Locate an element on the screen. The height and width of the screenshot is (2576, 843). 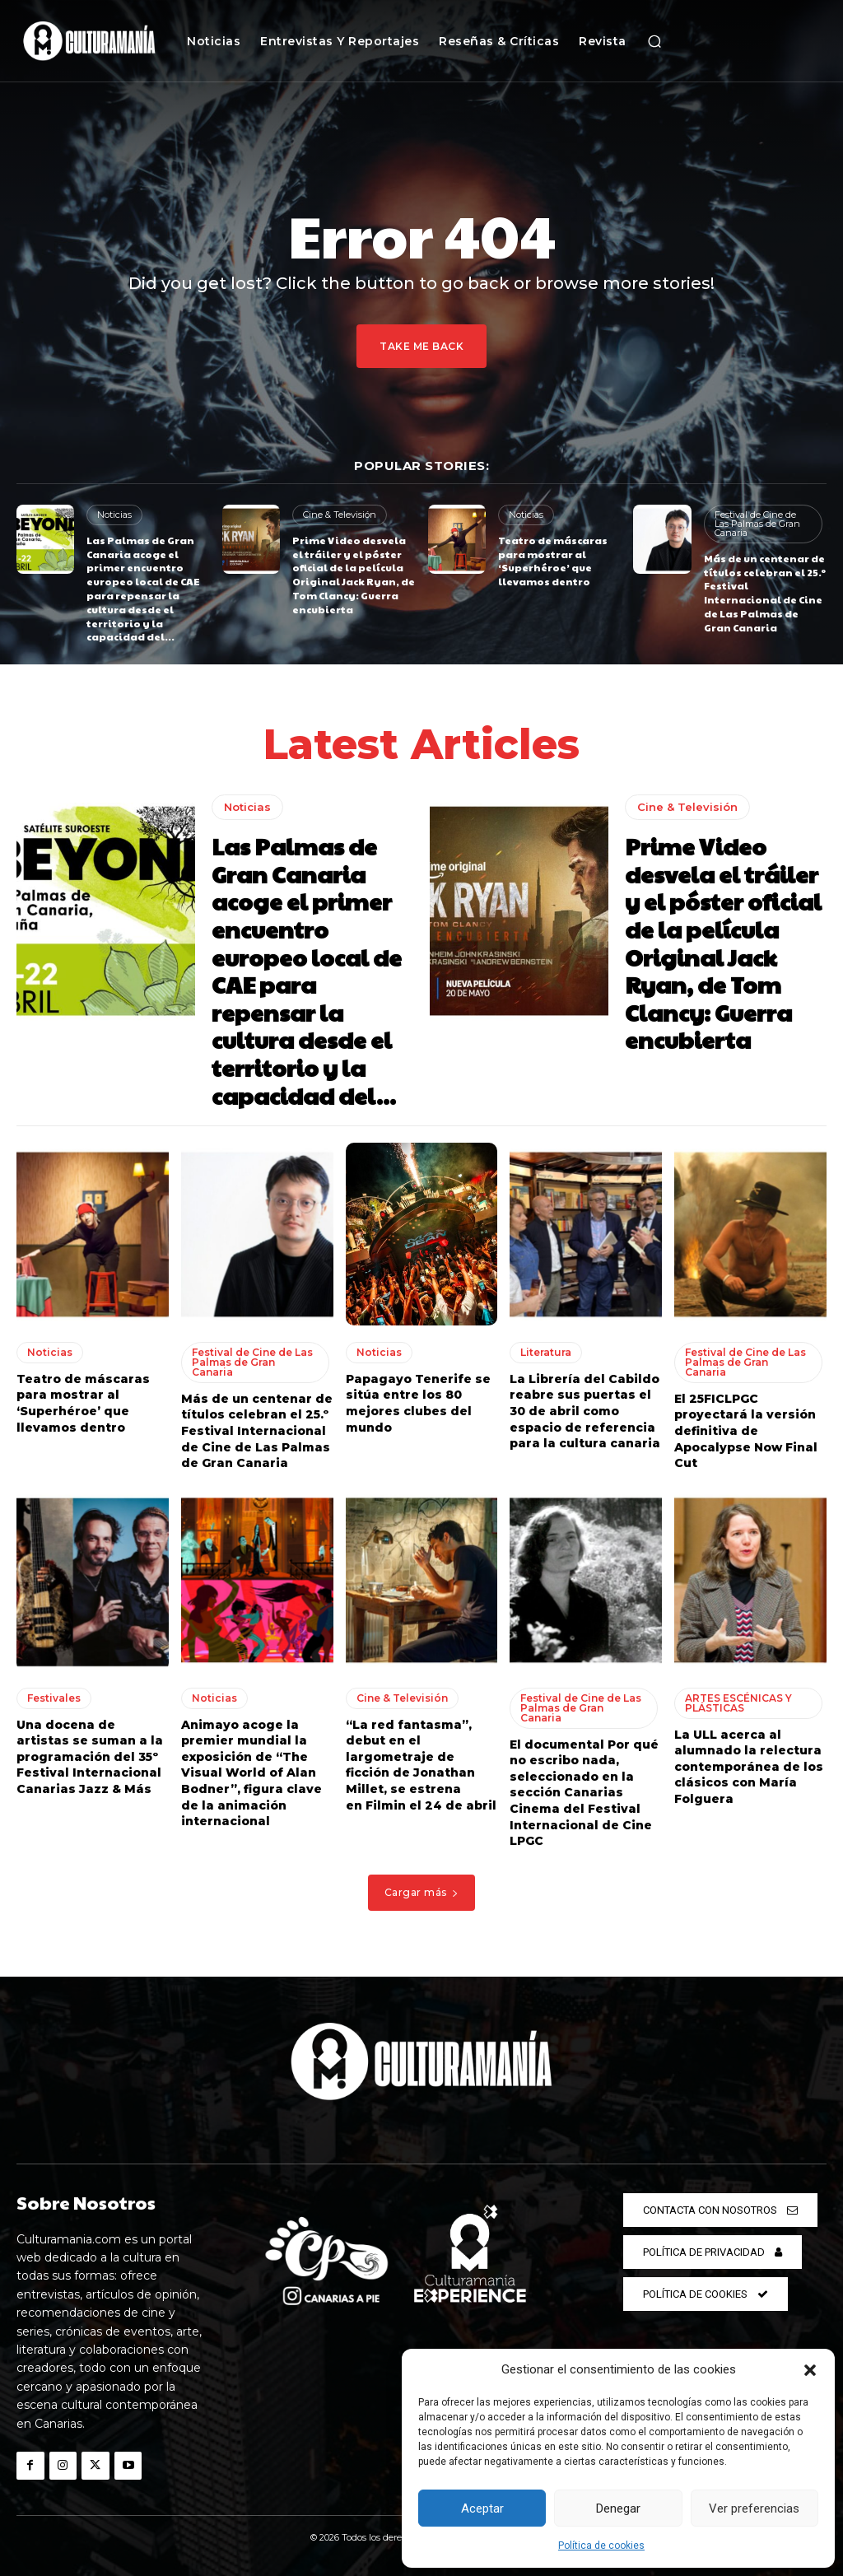
Teatro de máscaras para mostrar al ‘Superhéroe’ que llevamos dentro is located at coordinates (553, 560).